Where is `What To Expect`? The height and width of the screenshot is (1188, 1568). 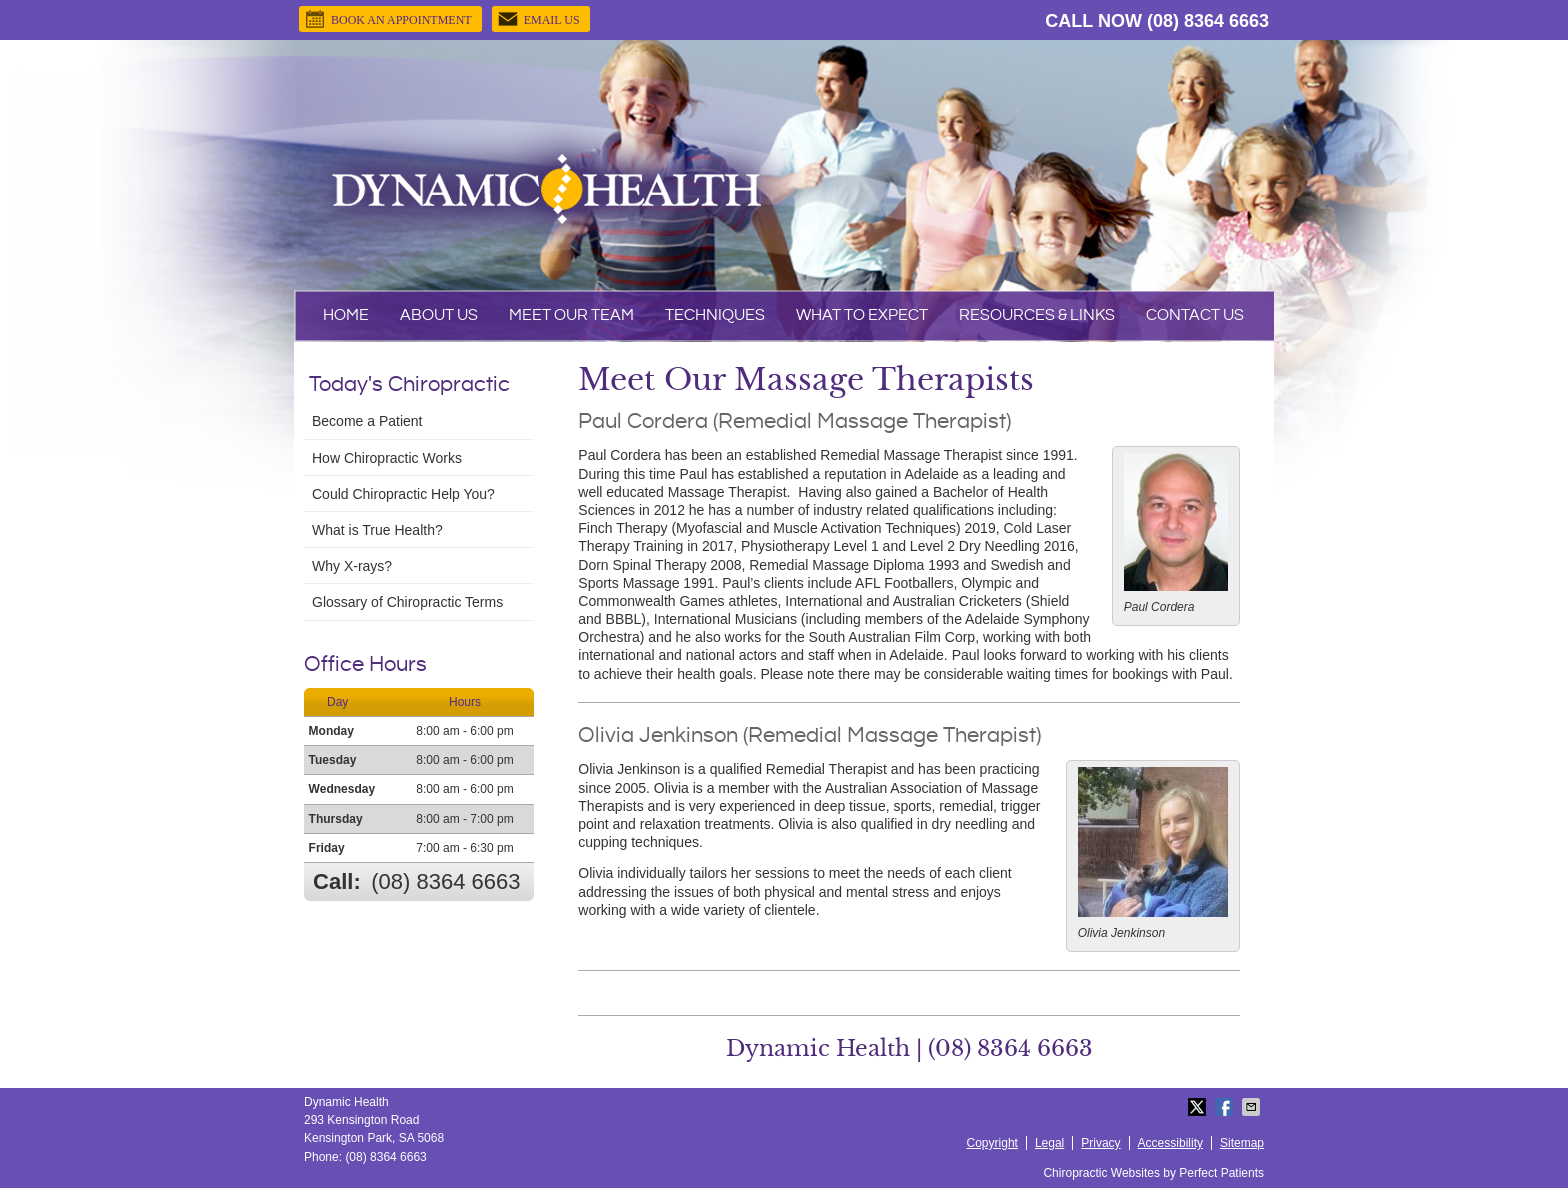
What To Expect is located at coordinates (862, 315).